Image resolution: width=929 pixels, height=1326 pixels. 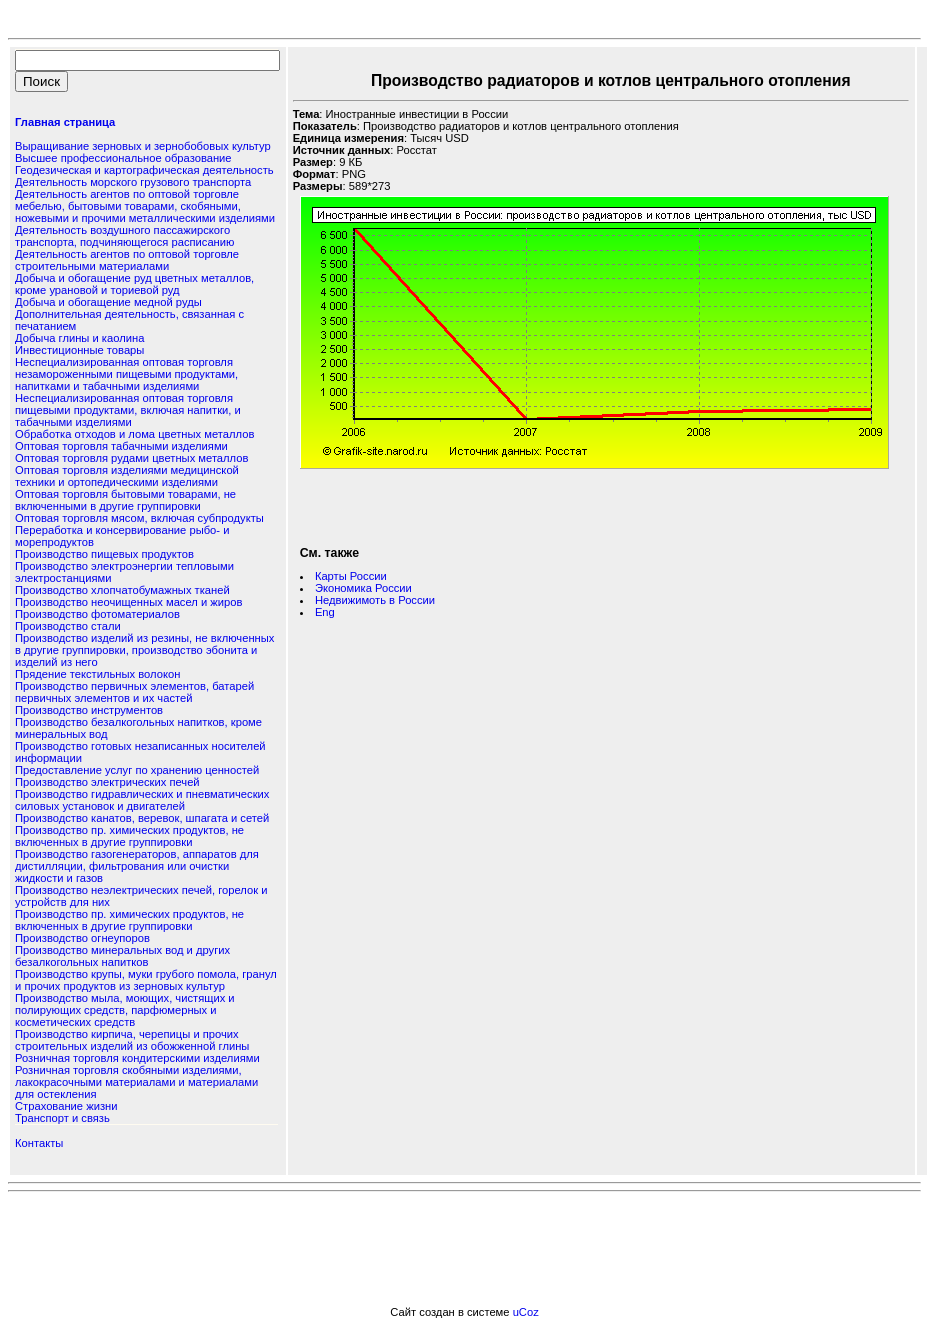 I want to click on Неспециализированная оптовая торговля незамороженными пищевыми продуктами, напитками и табачными изделиями, so click(x=126, y=374).